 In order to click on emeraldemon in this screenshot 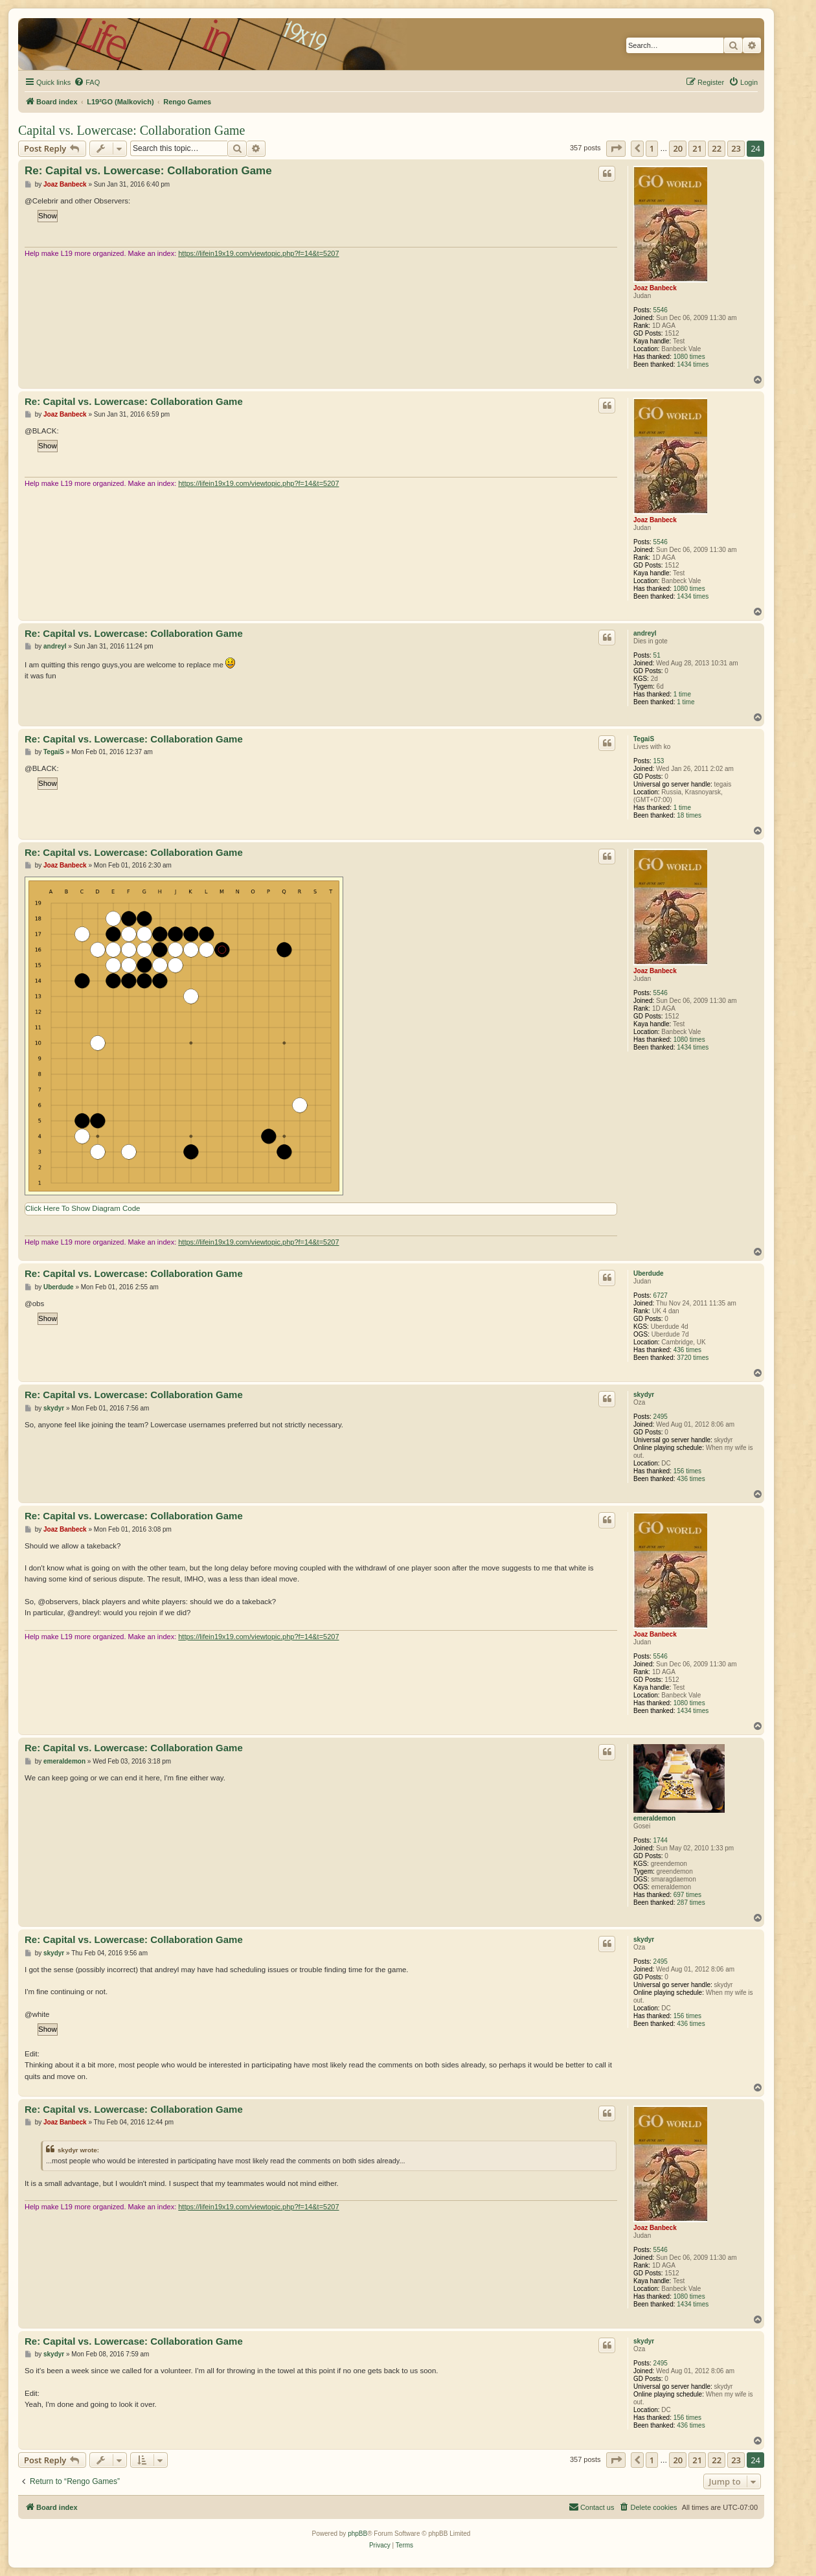, I will do `click(654, 1818)`.